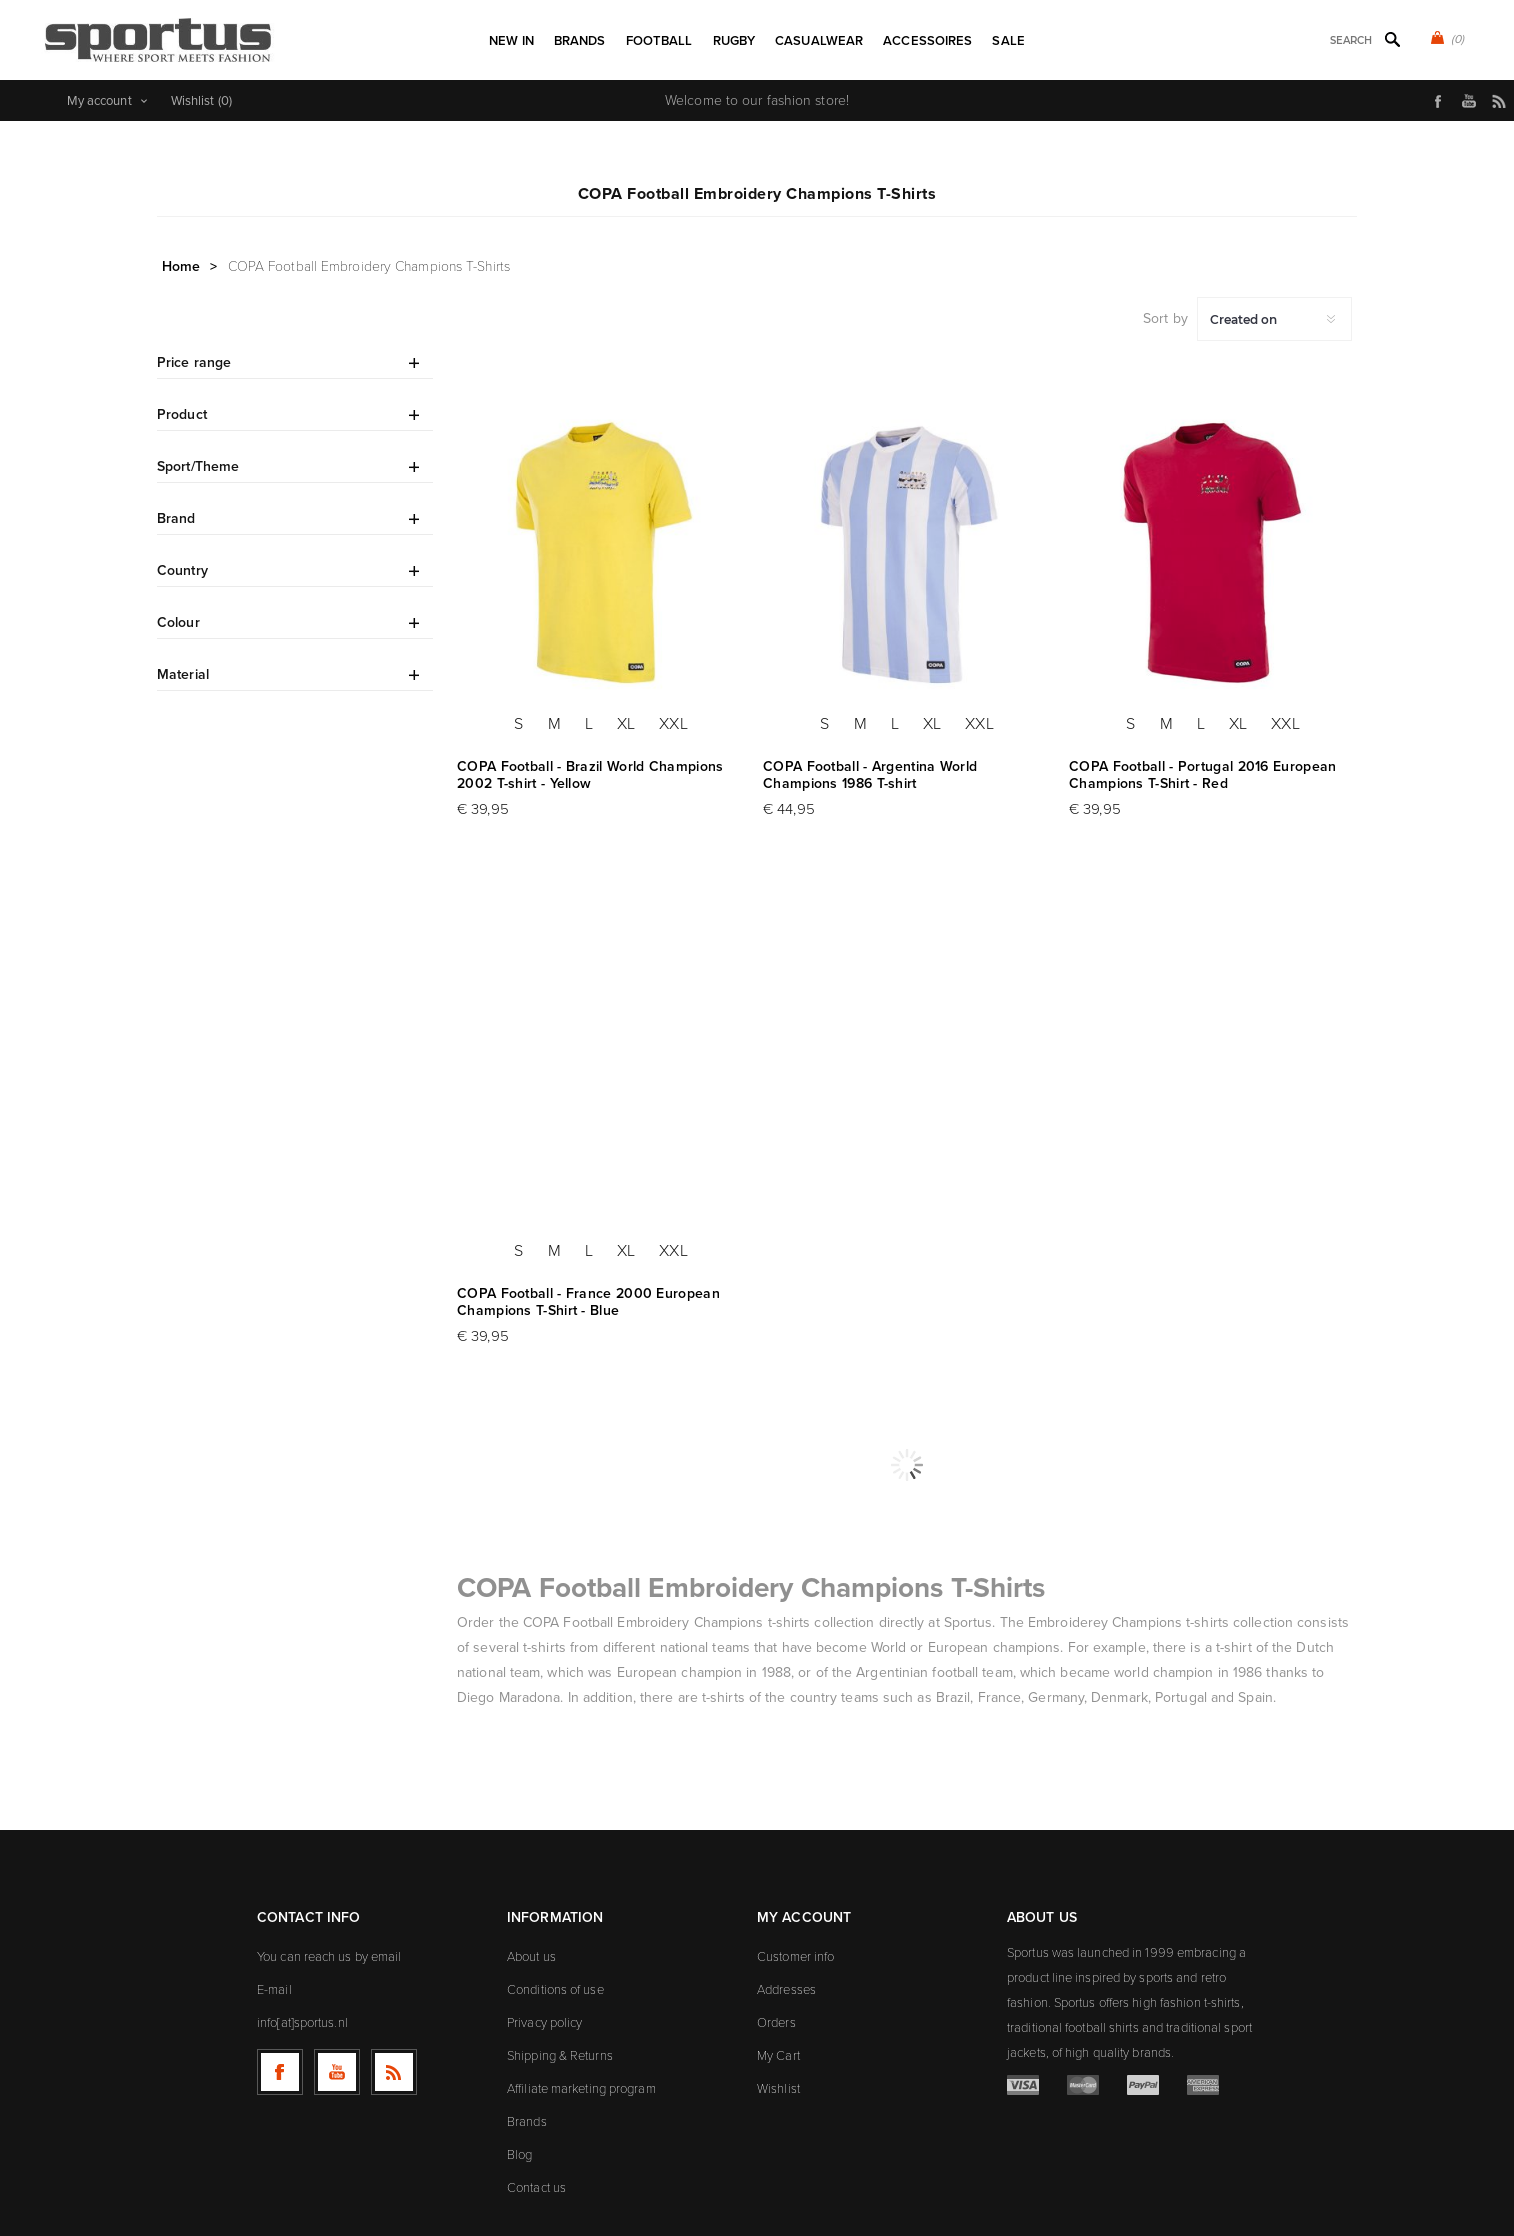 The width and height of the screenshot is (1514, 2236). What do you see at coordinates (394, 2072) in the screenshot?
I see `[RSS]` at bounding box center [394, 2072].